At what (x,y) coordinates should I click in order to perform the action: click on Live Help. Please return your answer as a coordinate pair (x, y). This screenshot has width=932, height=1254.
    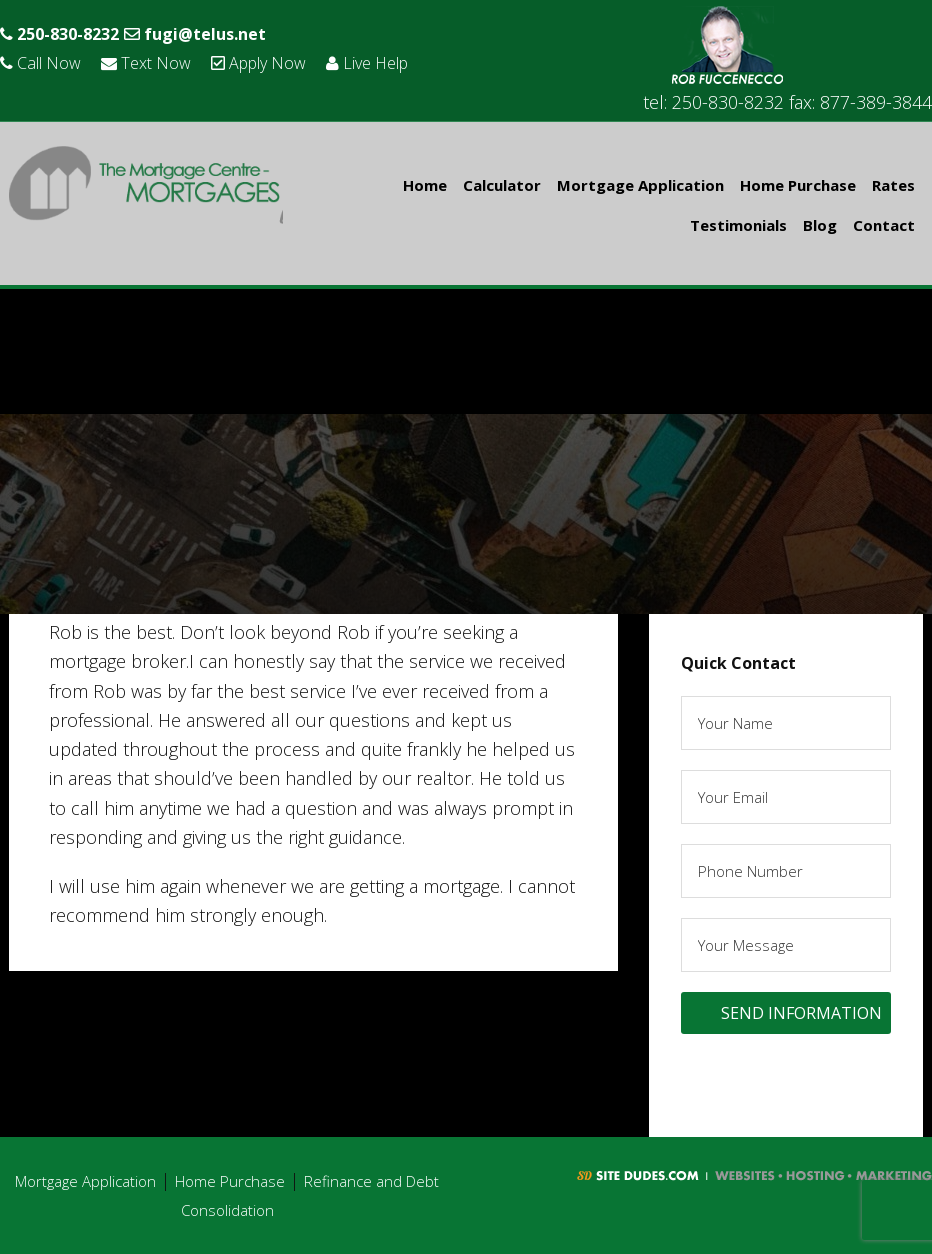
    Looking at the image, I should click on (405, 62).